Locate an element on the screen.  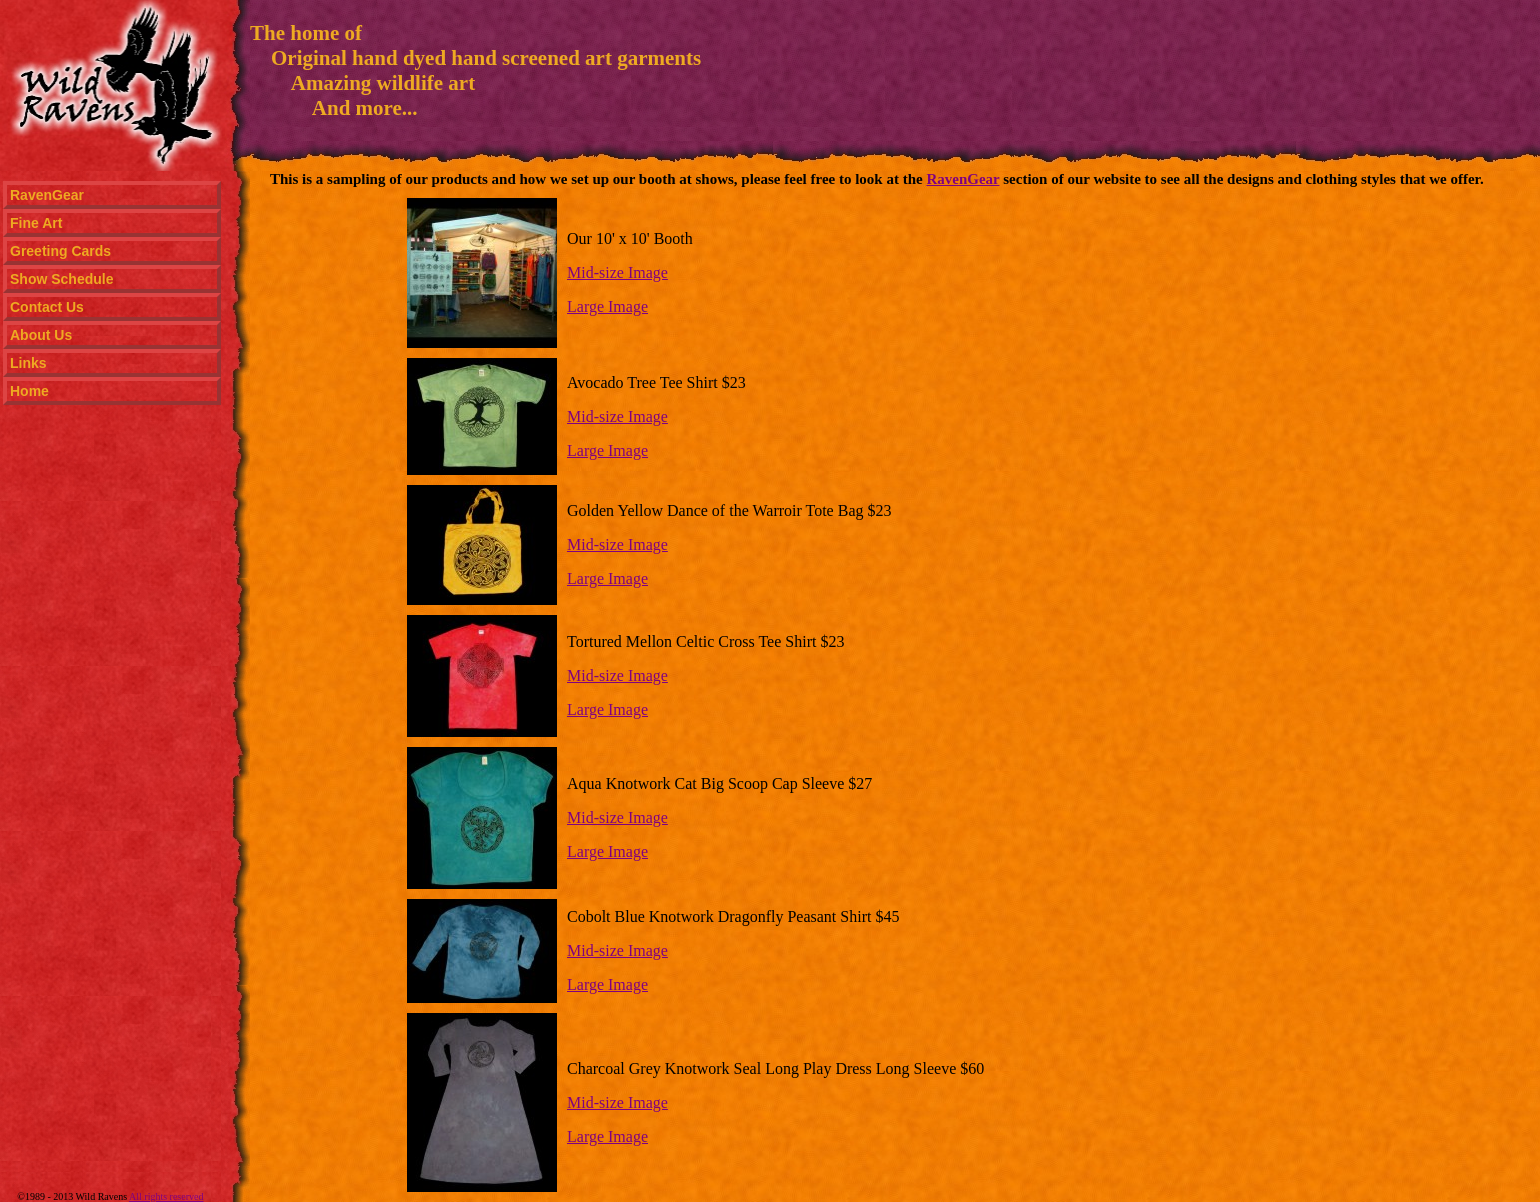
All rights reserved is located at coordinates (166, 1196).